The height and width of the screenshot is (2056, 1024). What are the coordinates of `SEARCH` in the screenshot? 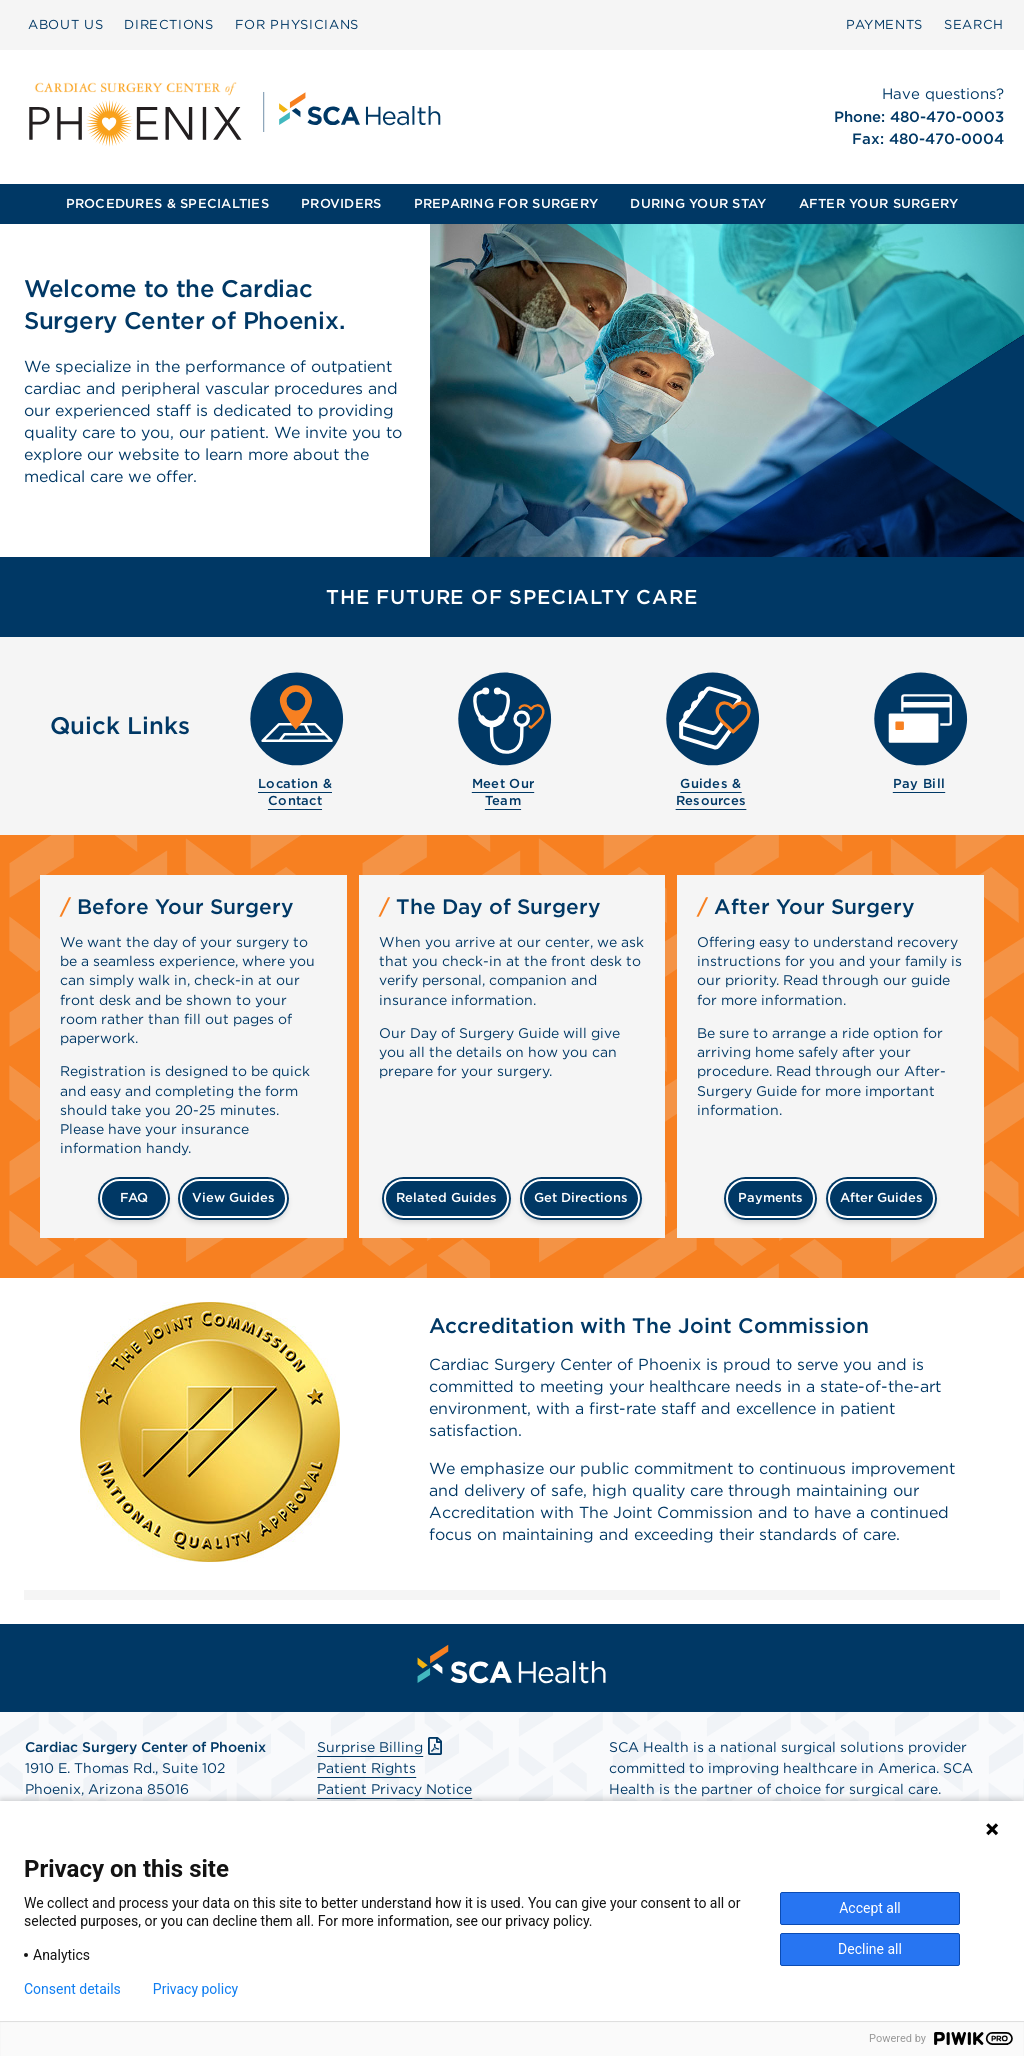 It's located at (974, 24).